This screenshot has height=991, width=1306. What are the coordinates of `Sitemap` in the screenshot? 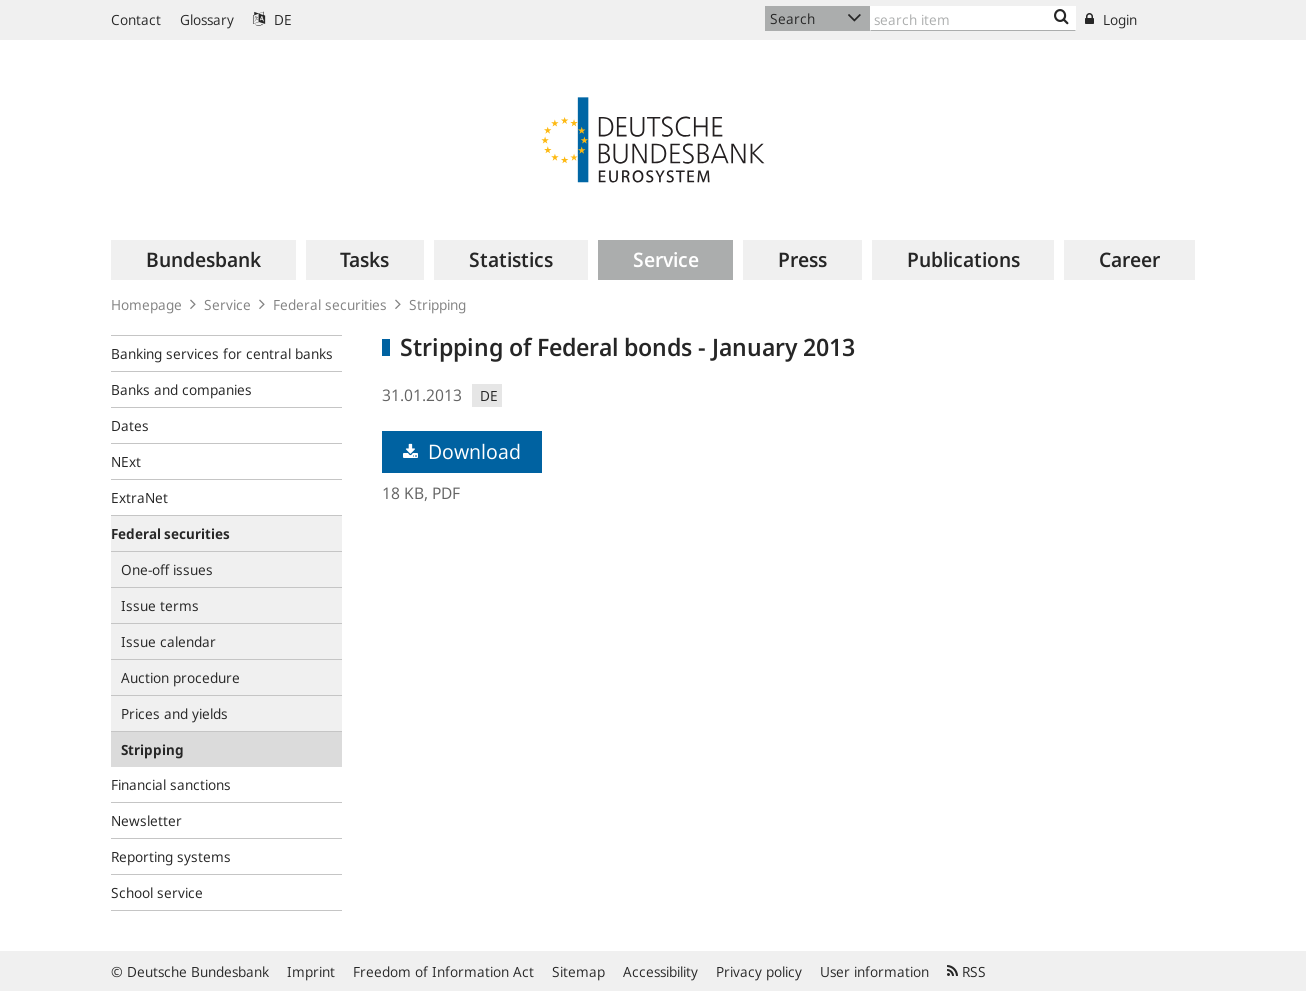 It's located at (578, 971).